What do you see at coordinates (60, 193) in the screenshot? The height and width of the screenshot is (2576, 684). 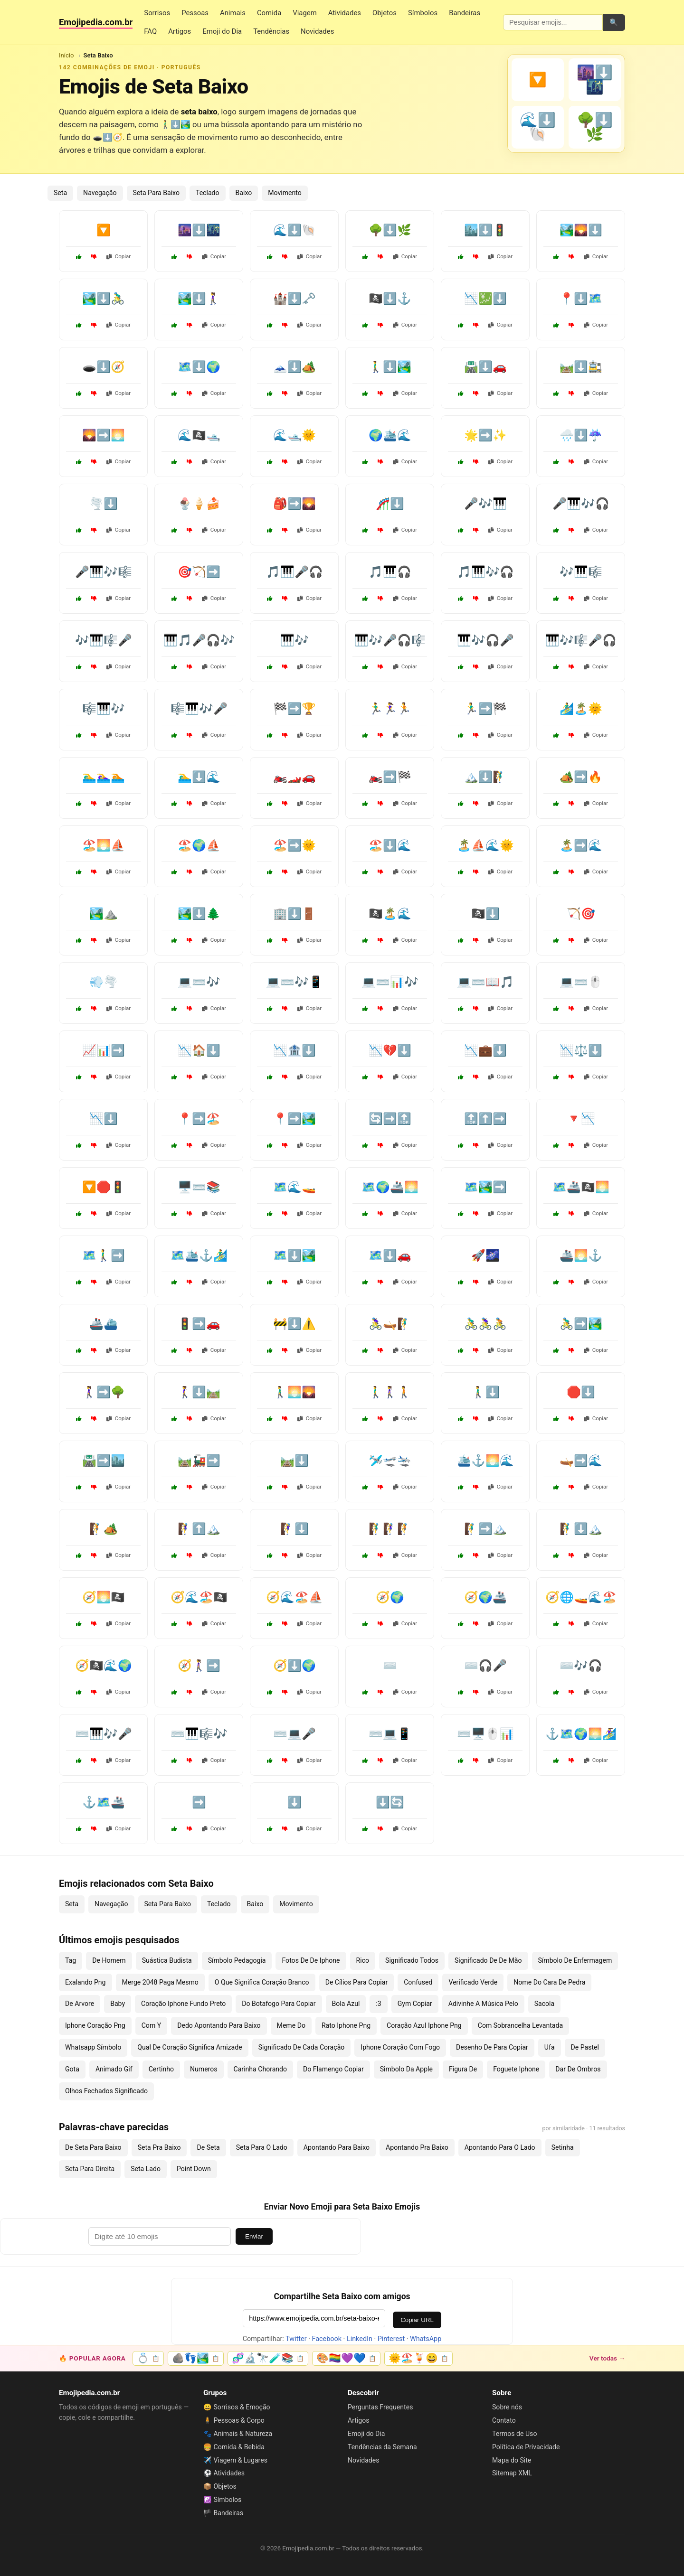 I see `Seta` at bounding box center [60, 193].